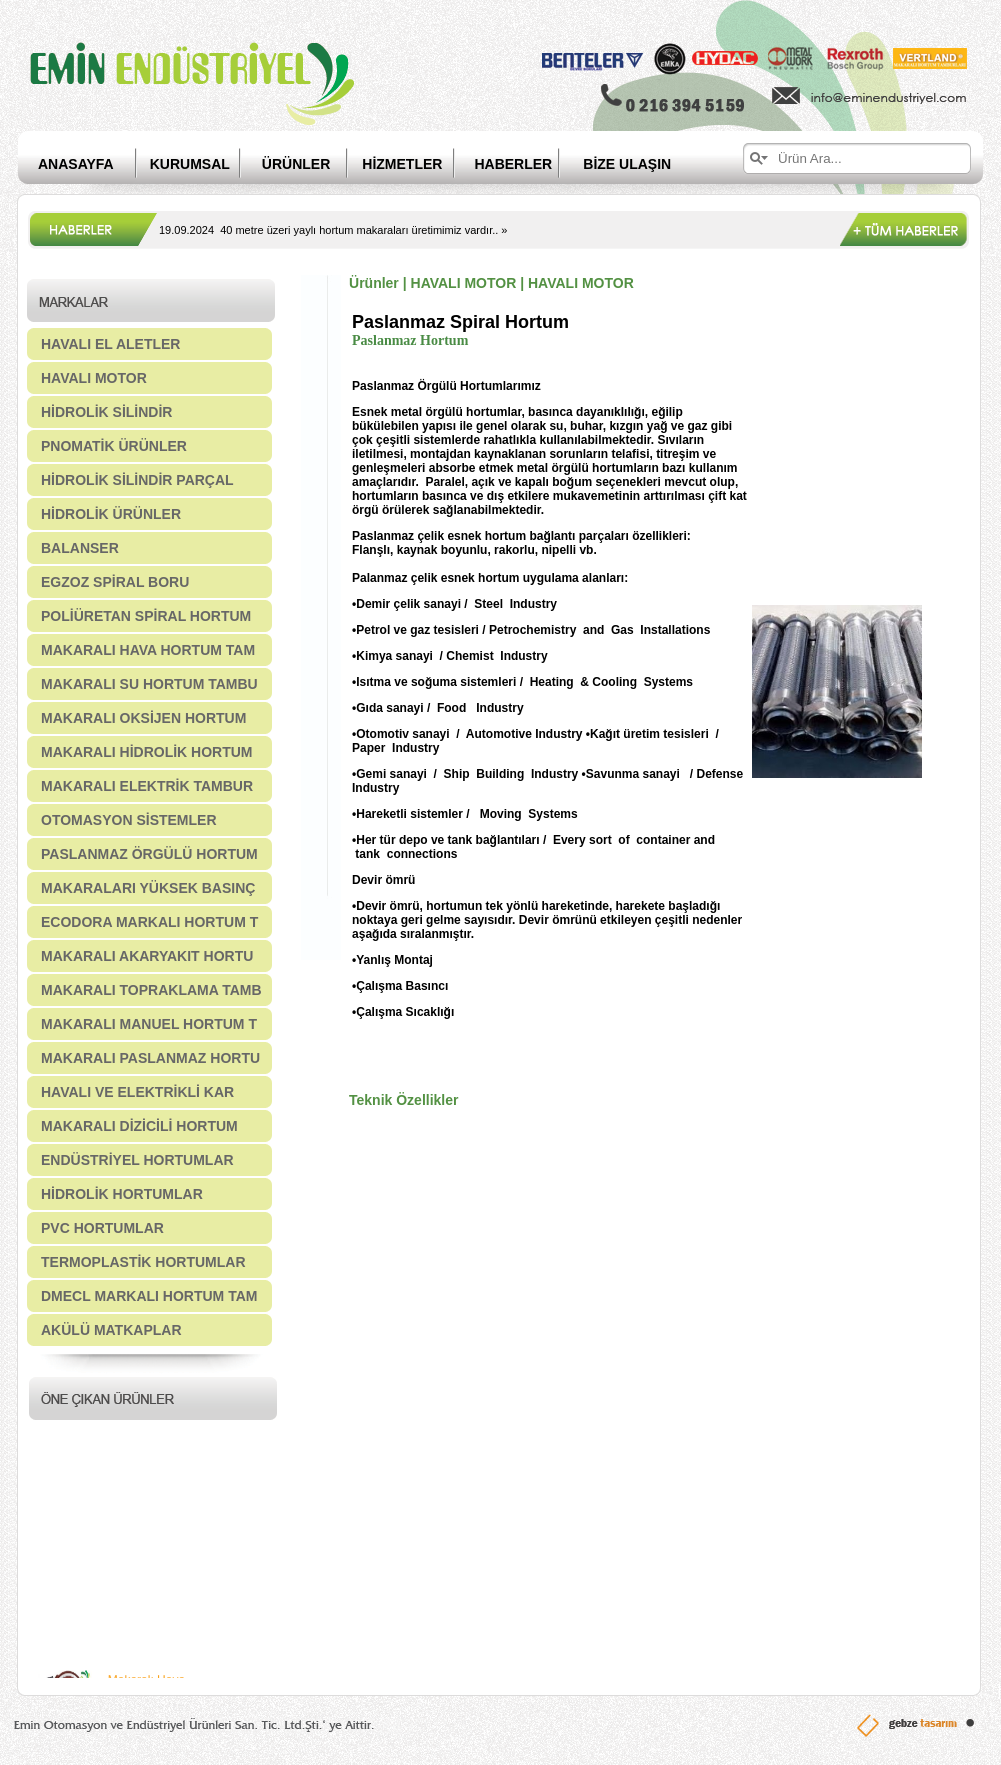 The height and width of the screenshot is (1765, 1001). What do you see at coordinates (115, 582) in the screenshot?
I see `EGZOZ SPİRAL BORU` at bounding box center [115, 582].